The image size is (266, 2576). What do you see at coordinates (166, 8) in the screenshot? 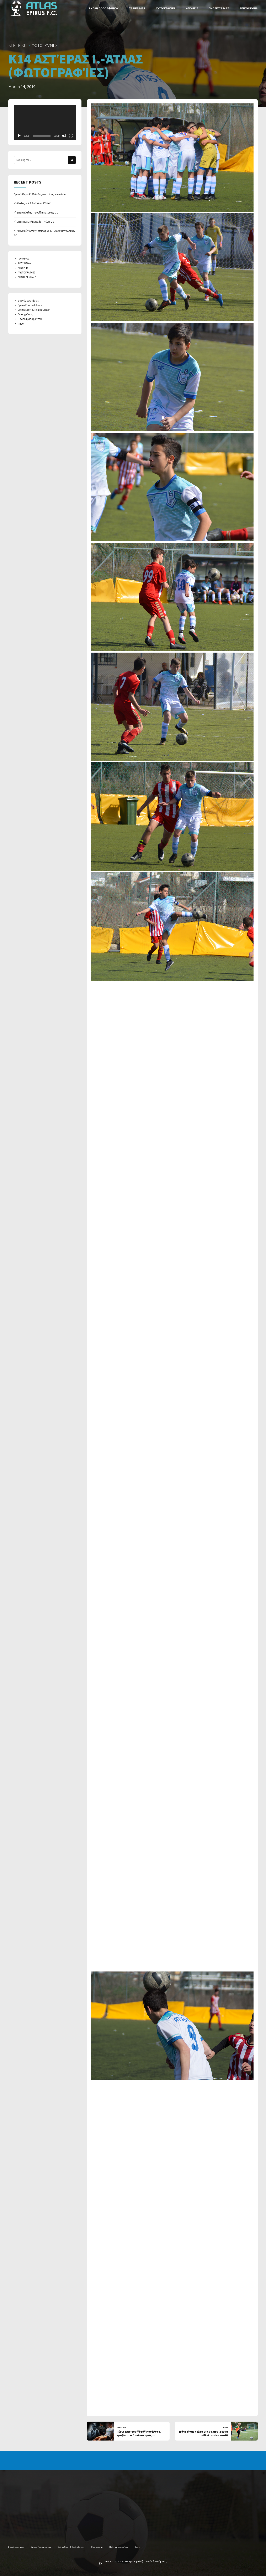
I see `ΦΩΤΟΓΡΑΦΙΕΣ` at bounding box center [166, 8].